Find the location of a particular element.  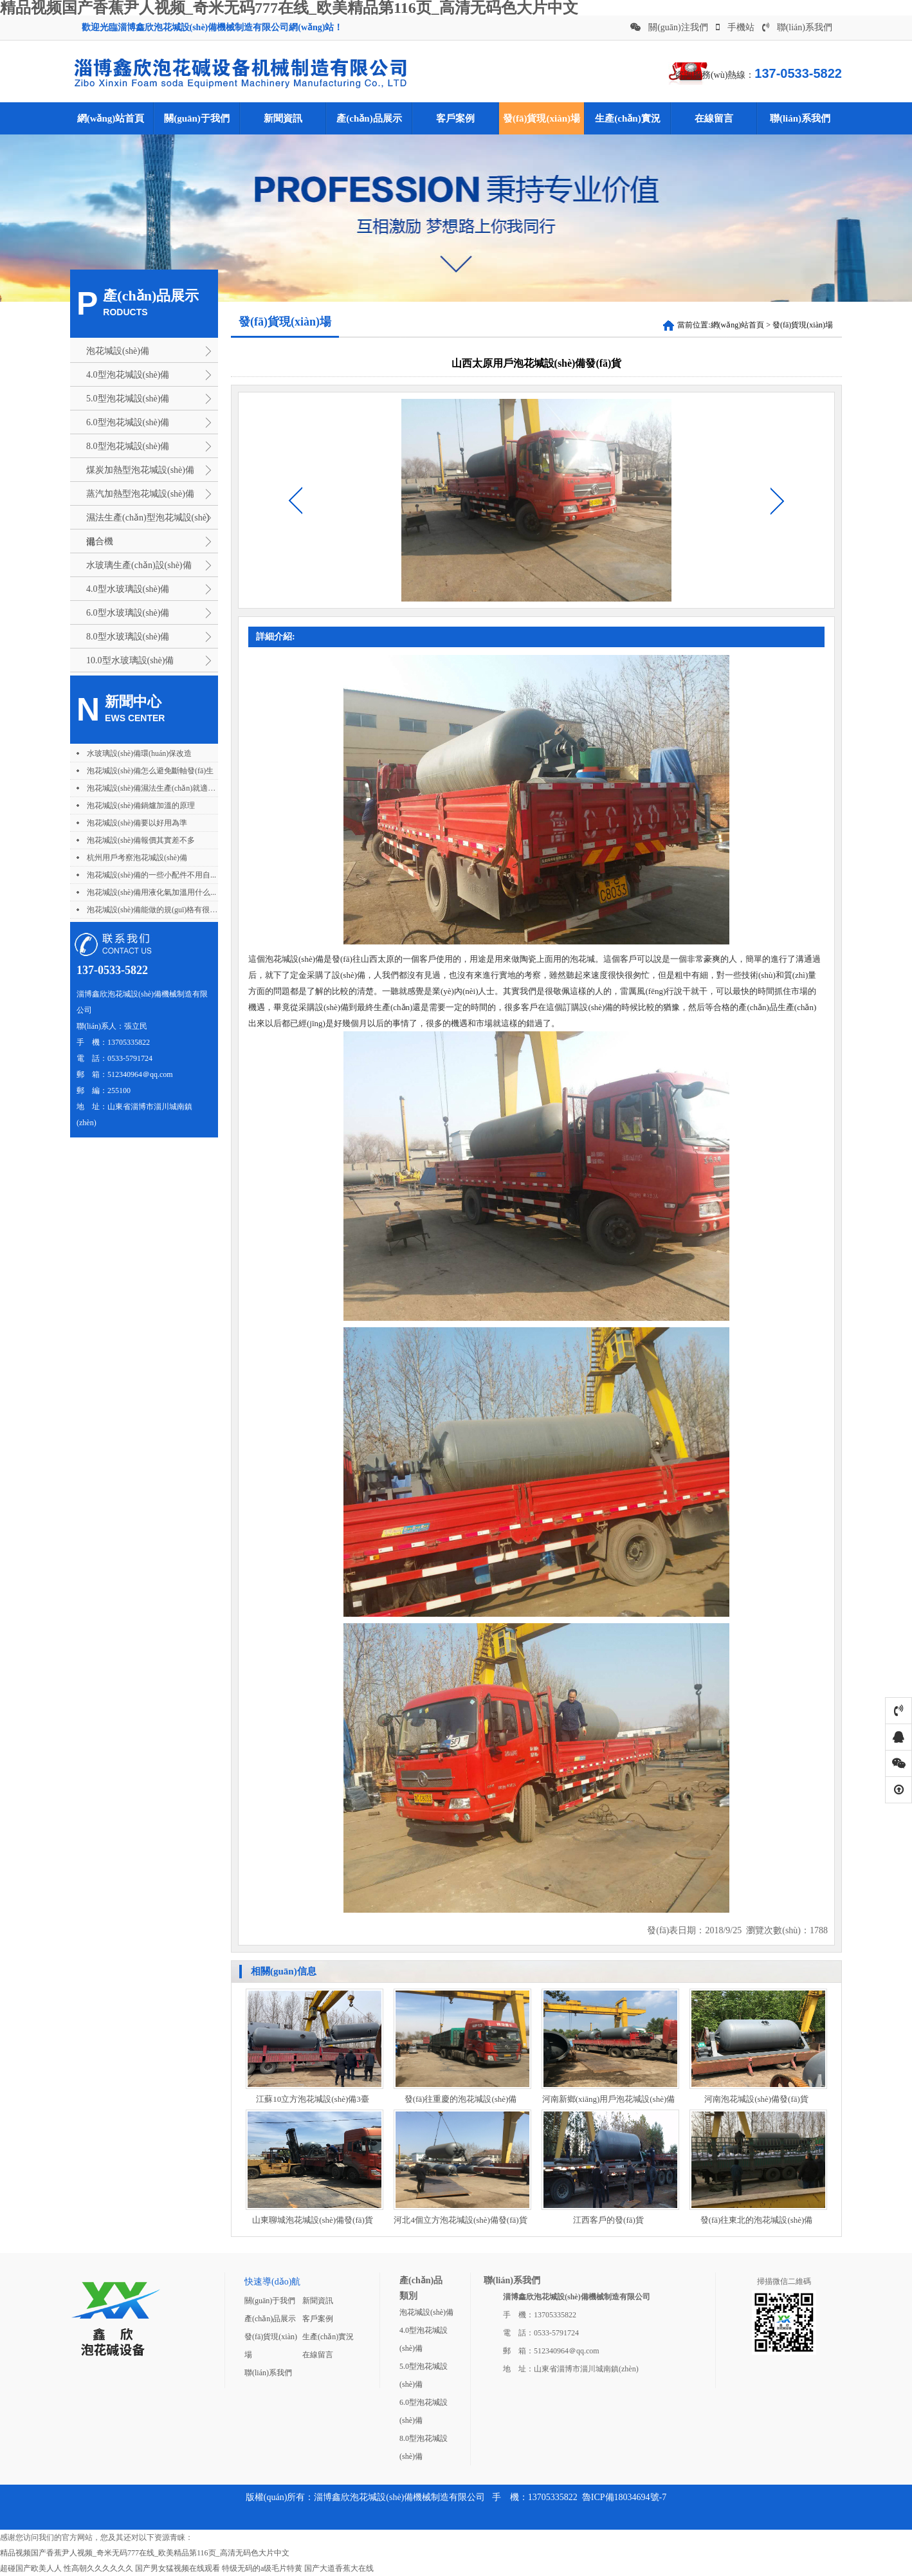

泡花堿設(shè)備濕法生產(chǎn)就適合用不... is located at coordinates (162, 788).